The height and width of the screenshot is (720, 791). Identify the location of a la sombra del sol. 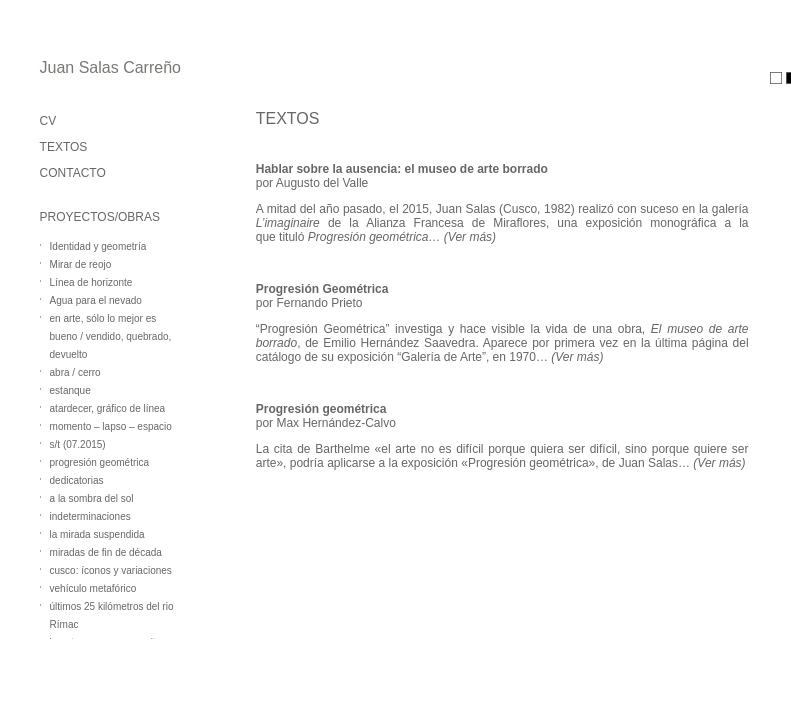
(92, 498).